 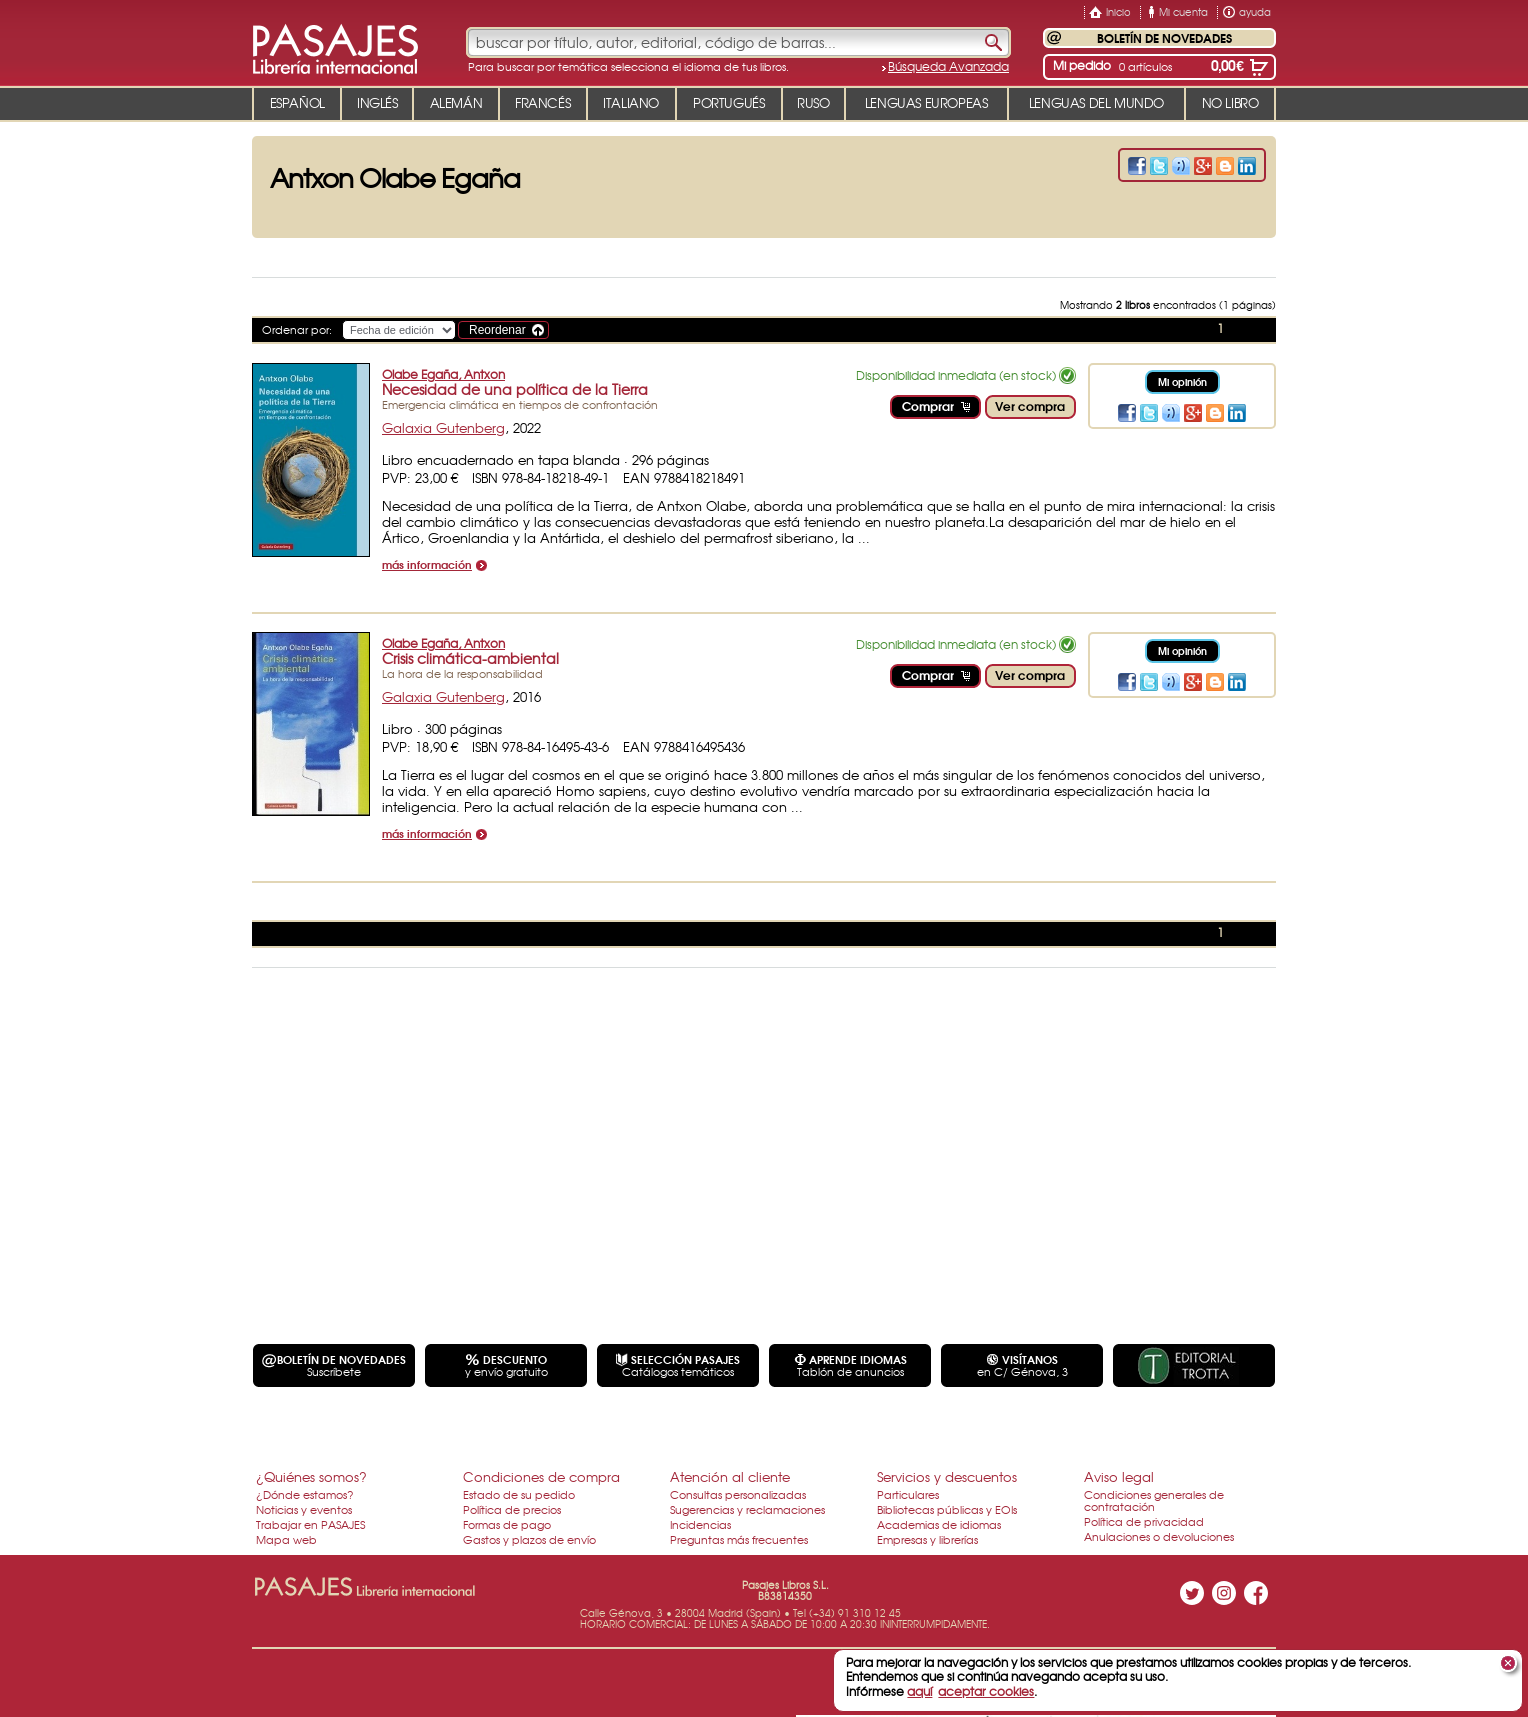 What do you see at coordinates (311, 1476) in the screenshot?
I see `¿Quiénes somos?` at bounding box center [311, 1476].